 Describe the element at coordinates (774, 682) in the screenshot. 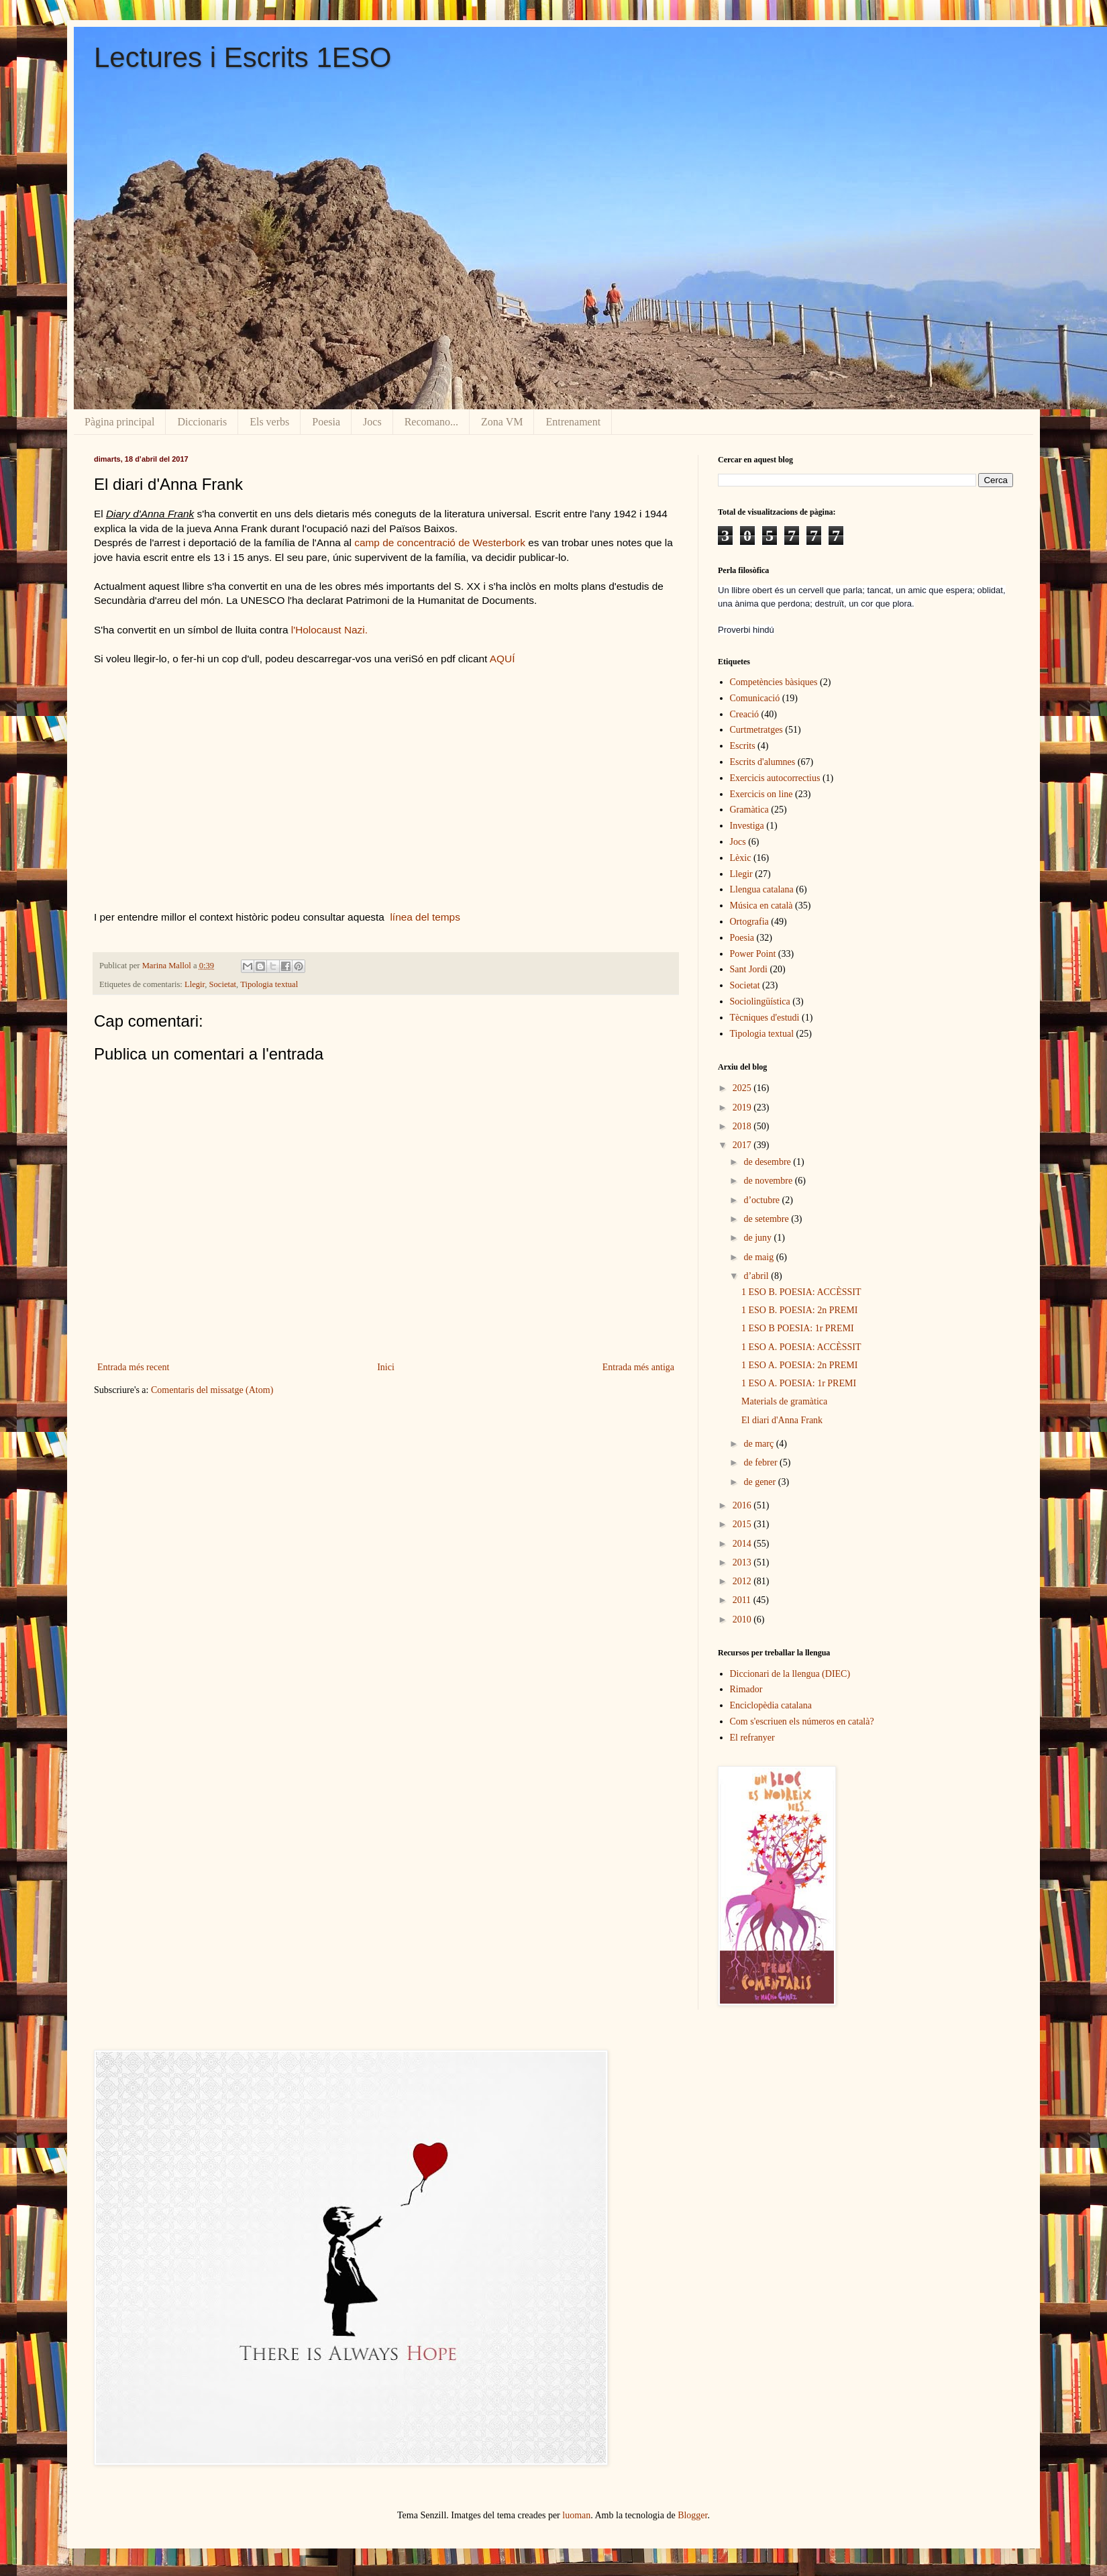

I see `Competències bàsiques` at that location.